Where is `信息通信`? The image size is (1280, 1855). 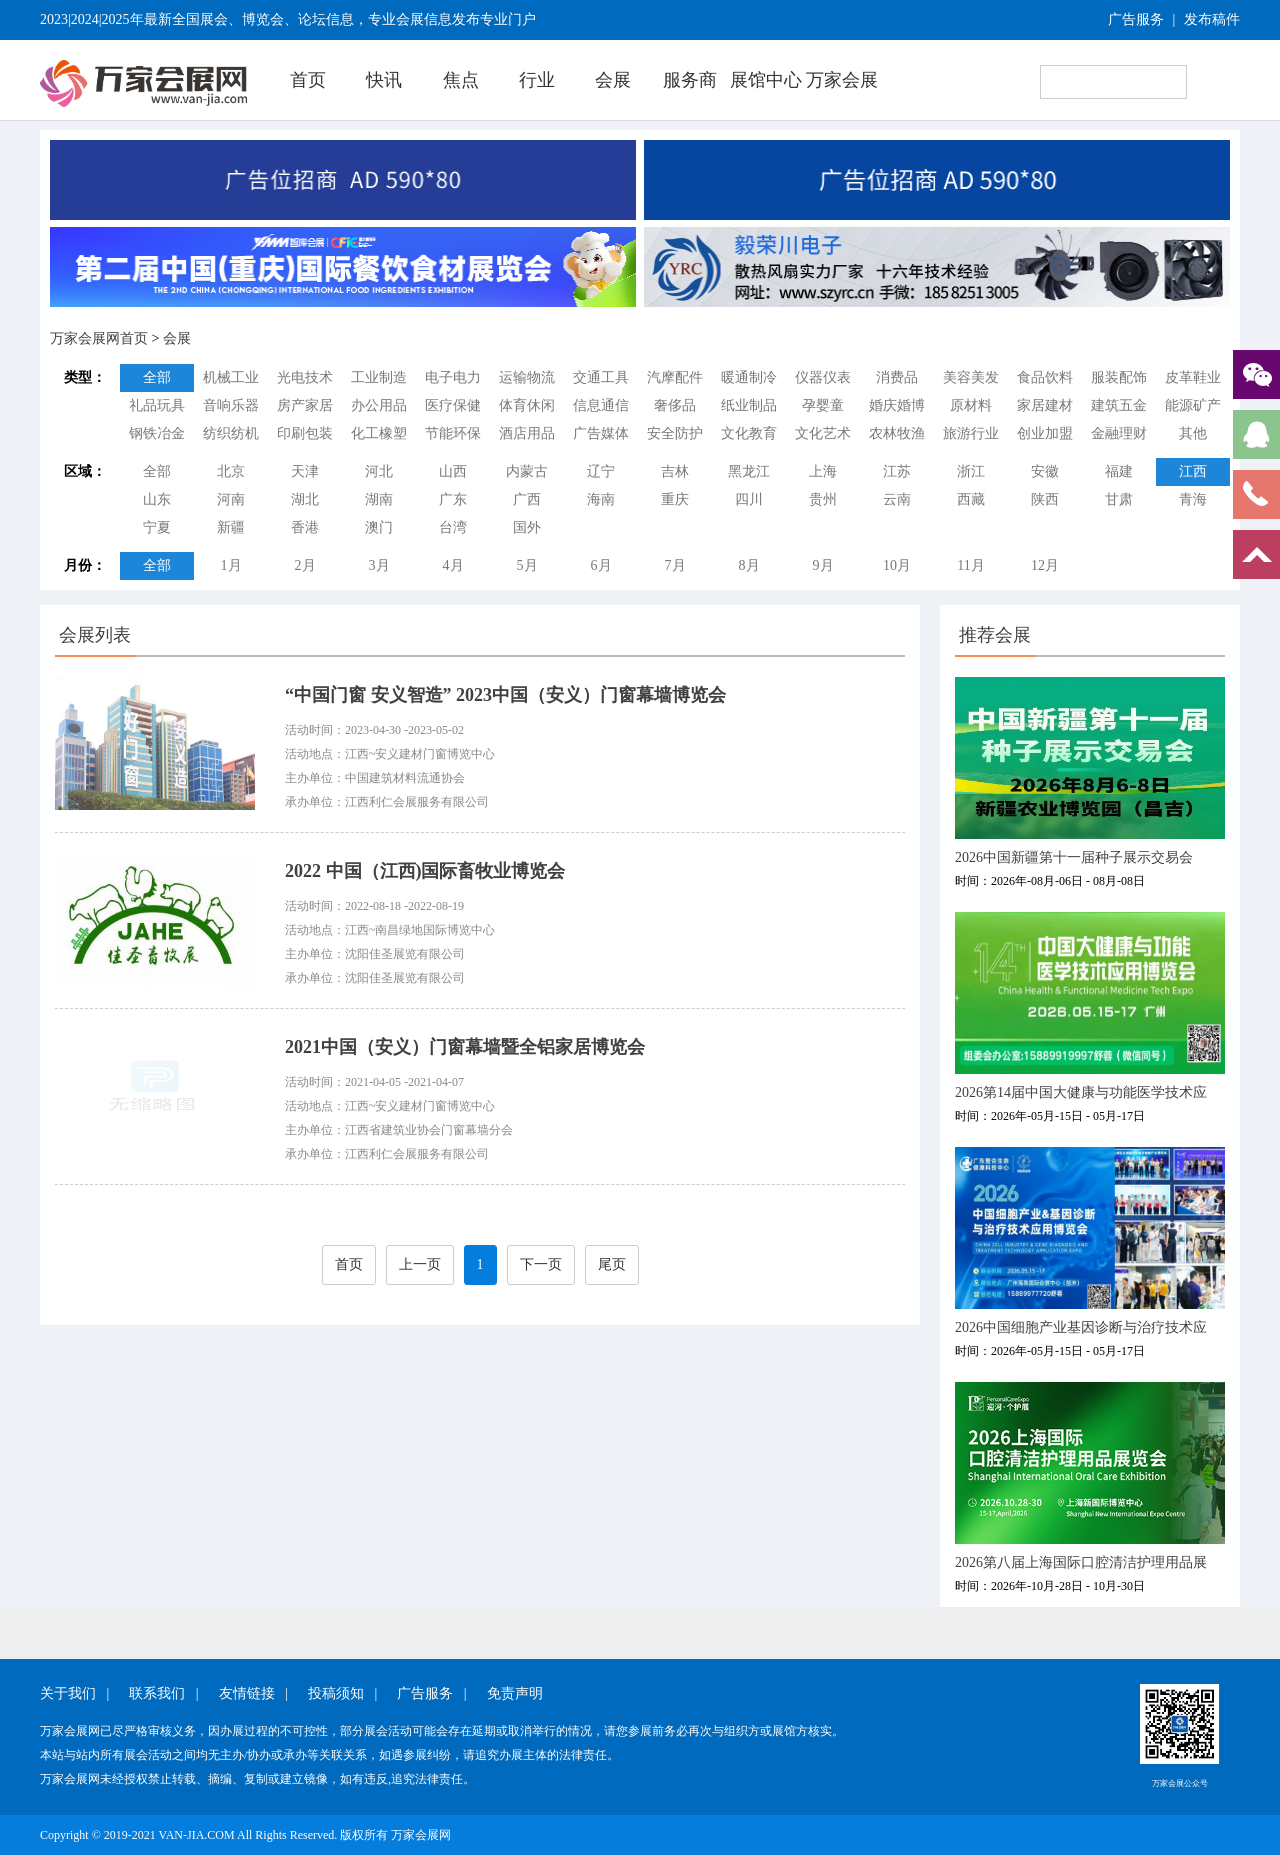
信息通信 is located at coordinates (601, 405).